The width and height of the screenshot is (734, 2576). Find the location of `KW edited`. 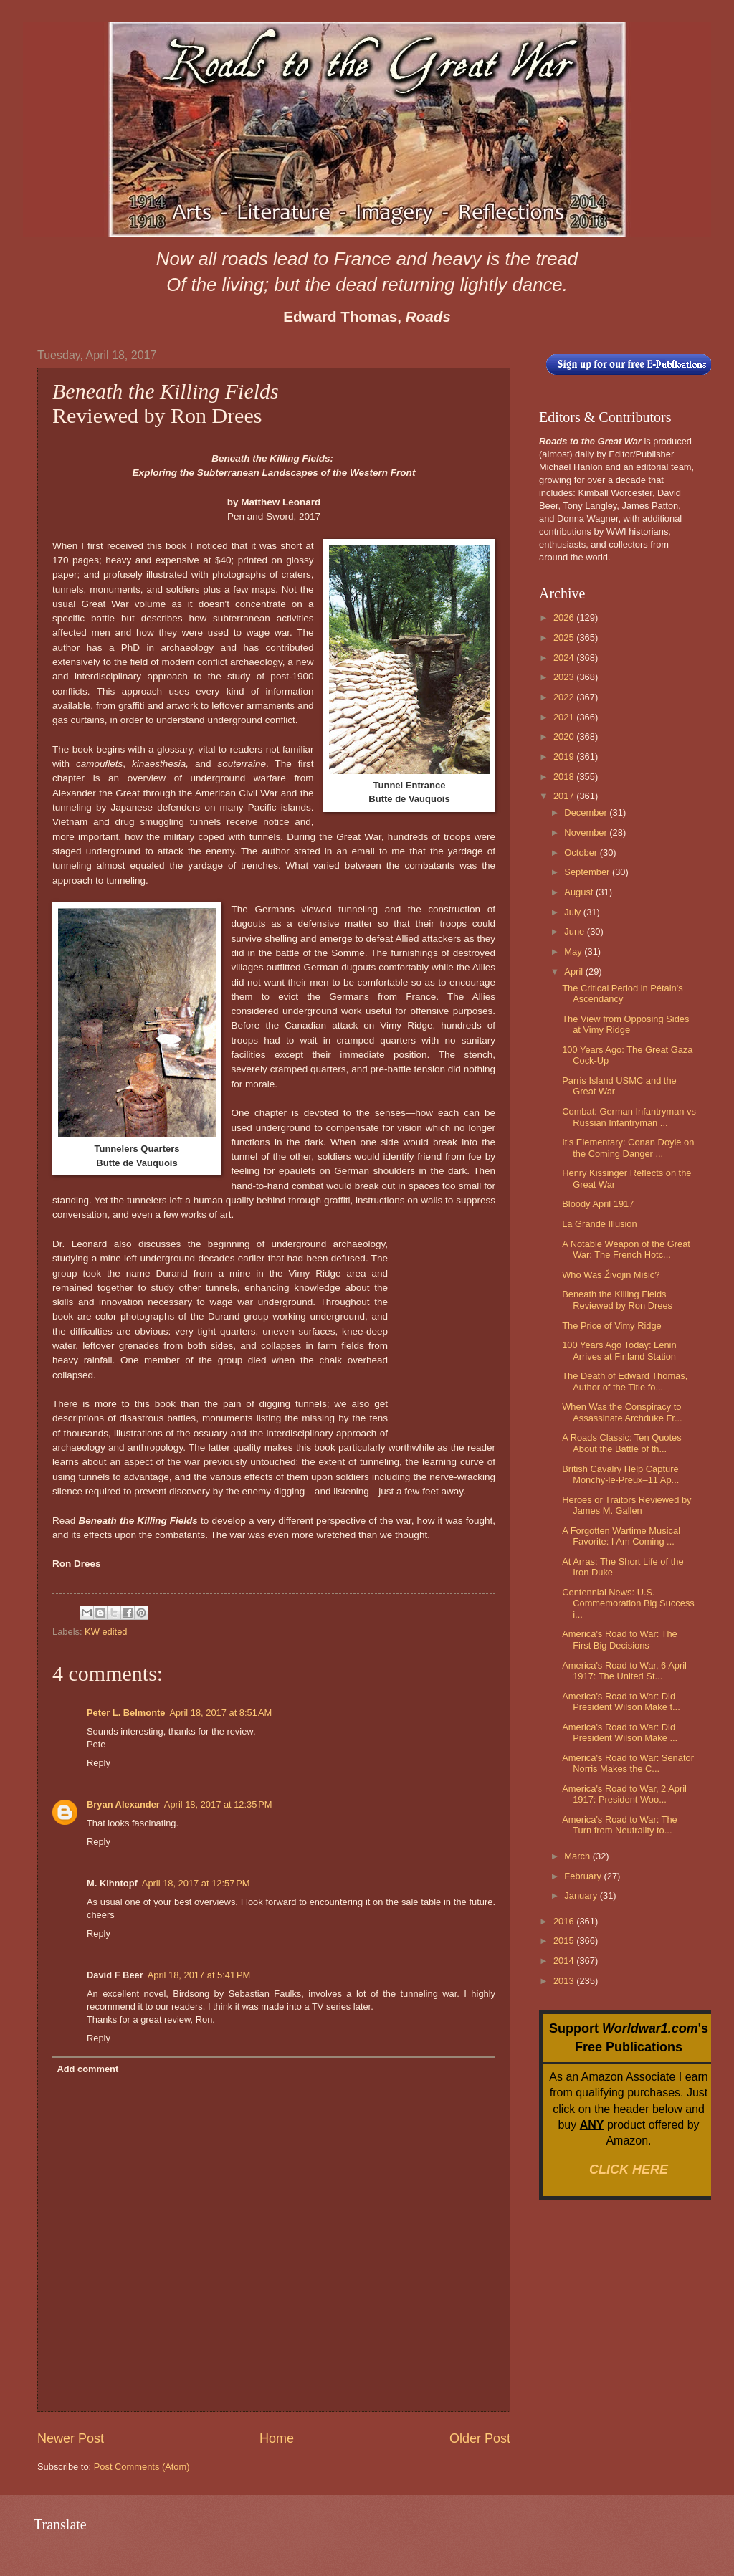

KW edited is located at coordinates (106, 1631).